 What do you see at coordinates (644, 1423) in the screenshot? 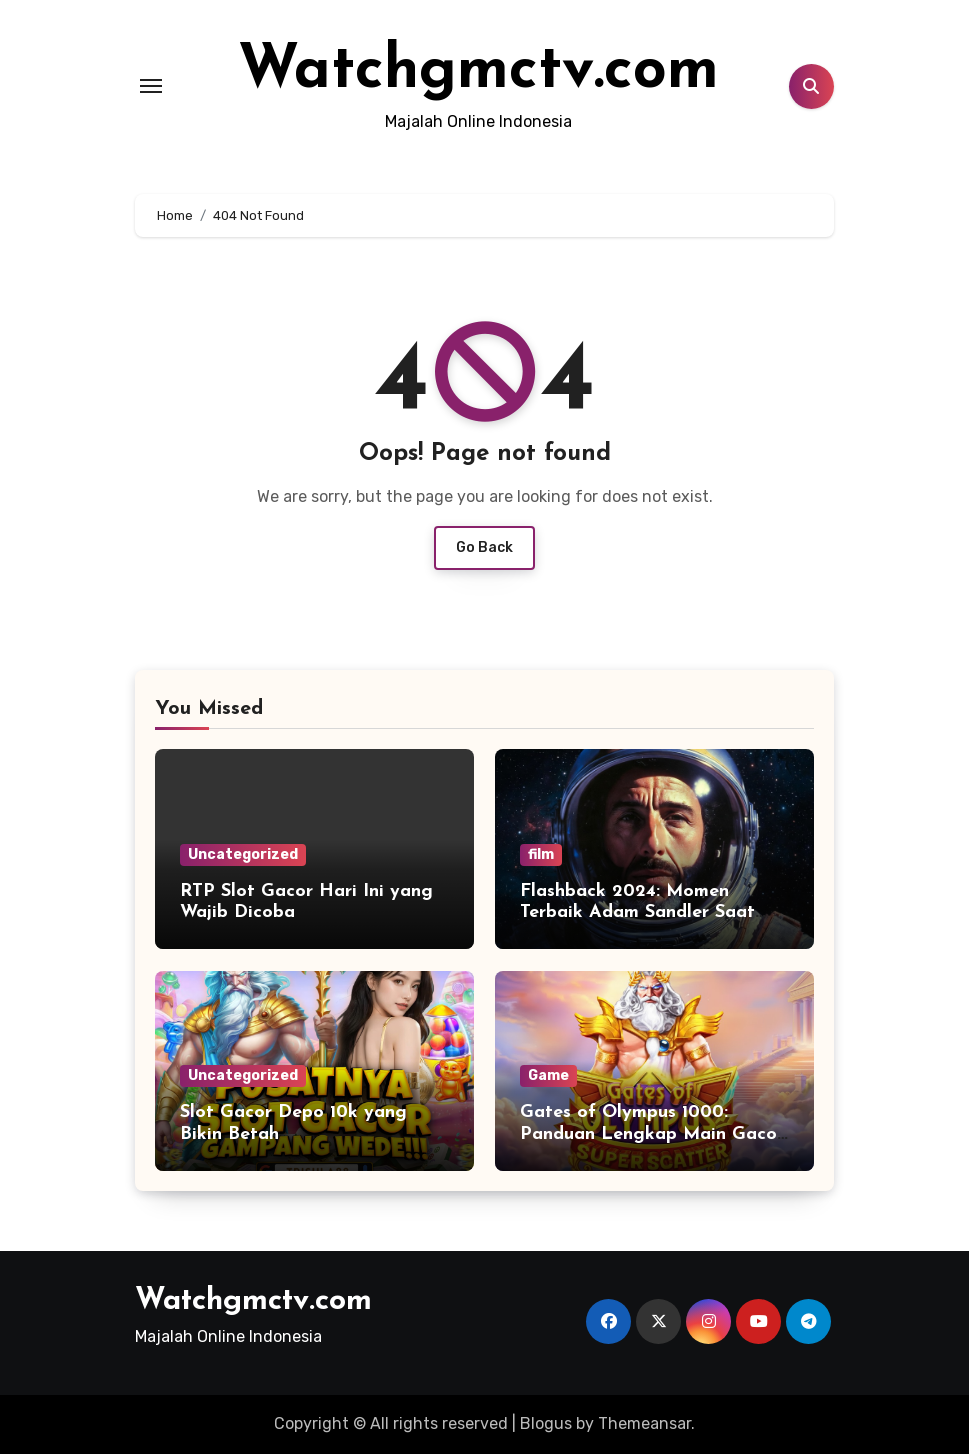
I see `Themeansar` at bounding box center [644, 1423].